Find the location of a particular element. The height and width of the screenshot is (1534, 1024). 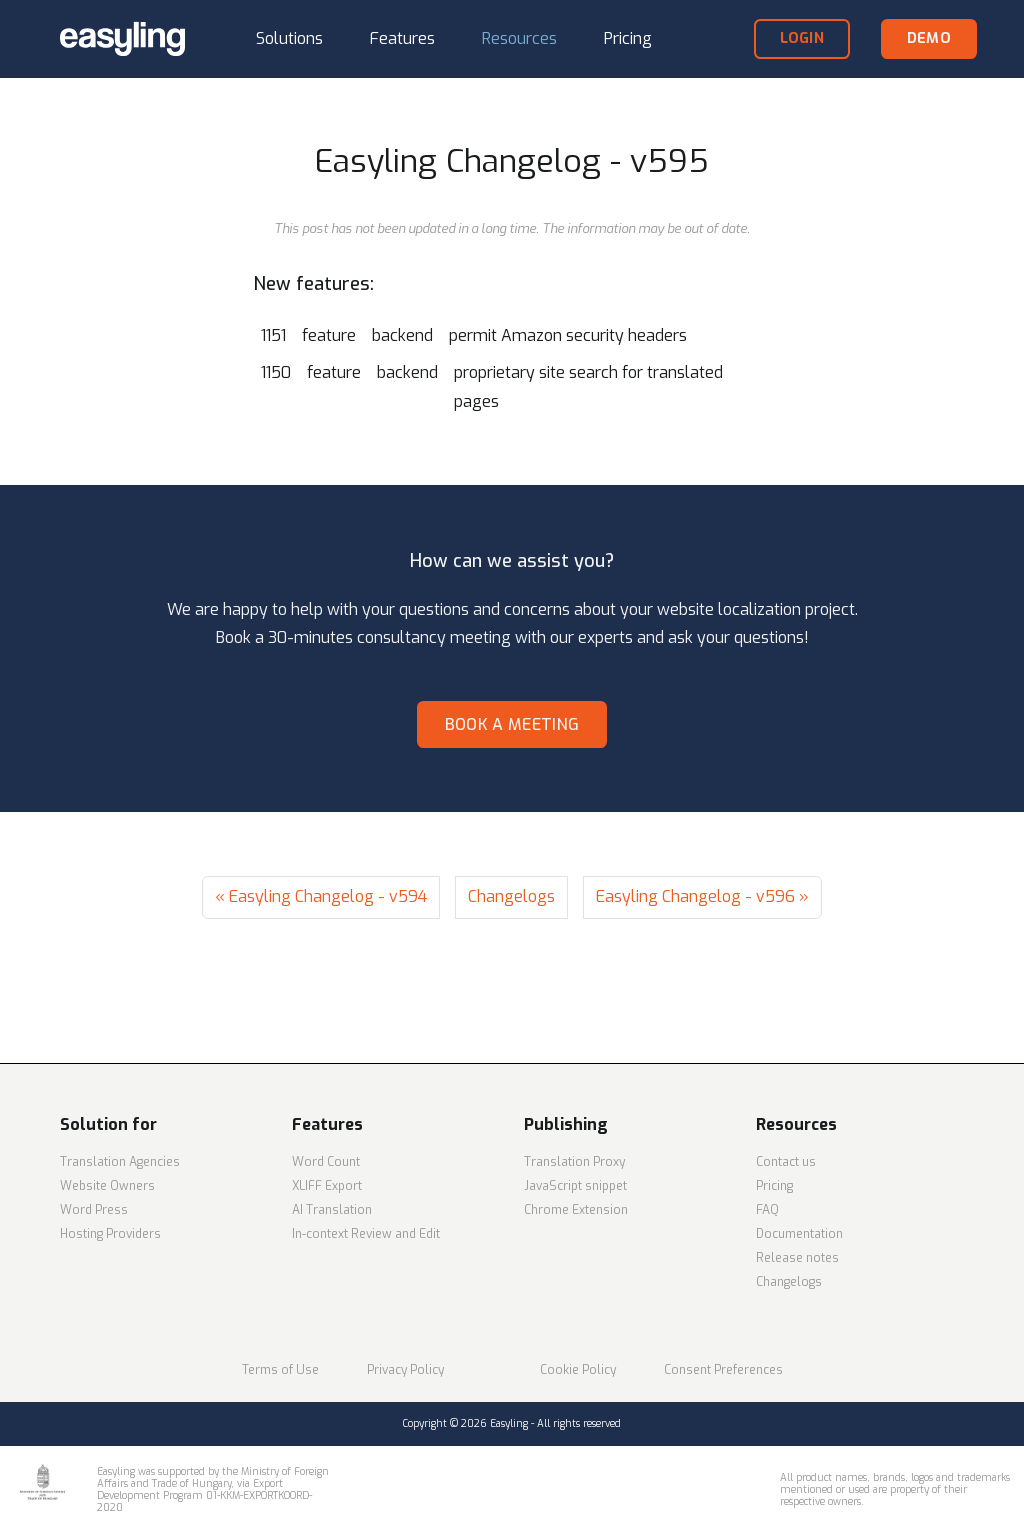

Easyling Changelog - v596 » is located at coordinates (702, 896).